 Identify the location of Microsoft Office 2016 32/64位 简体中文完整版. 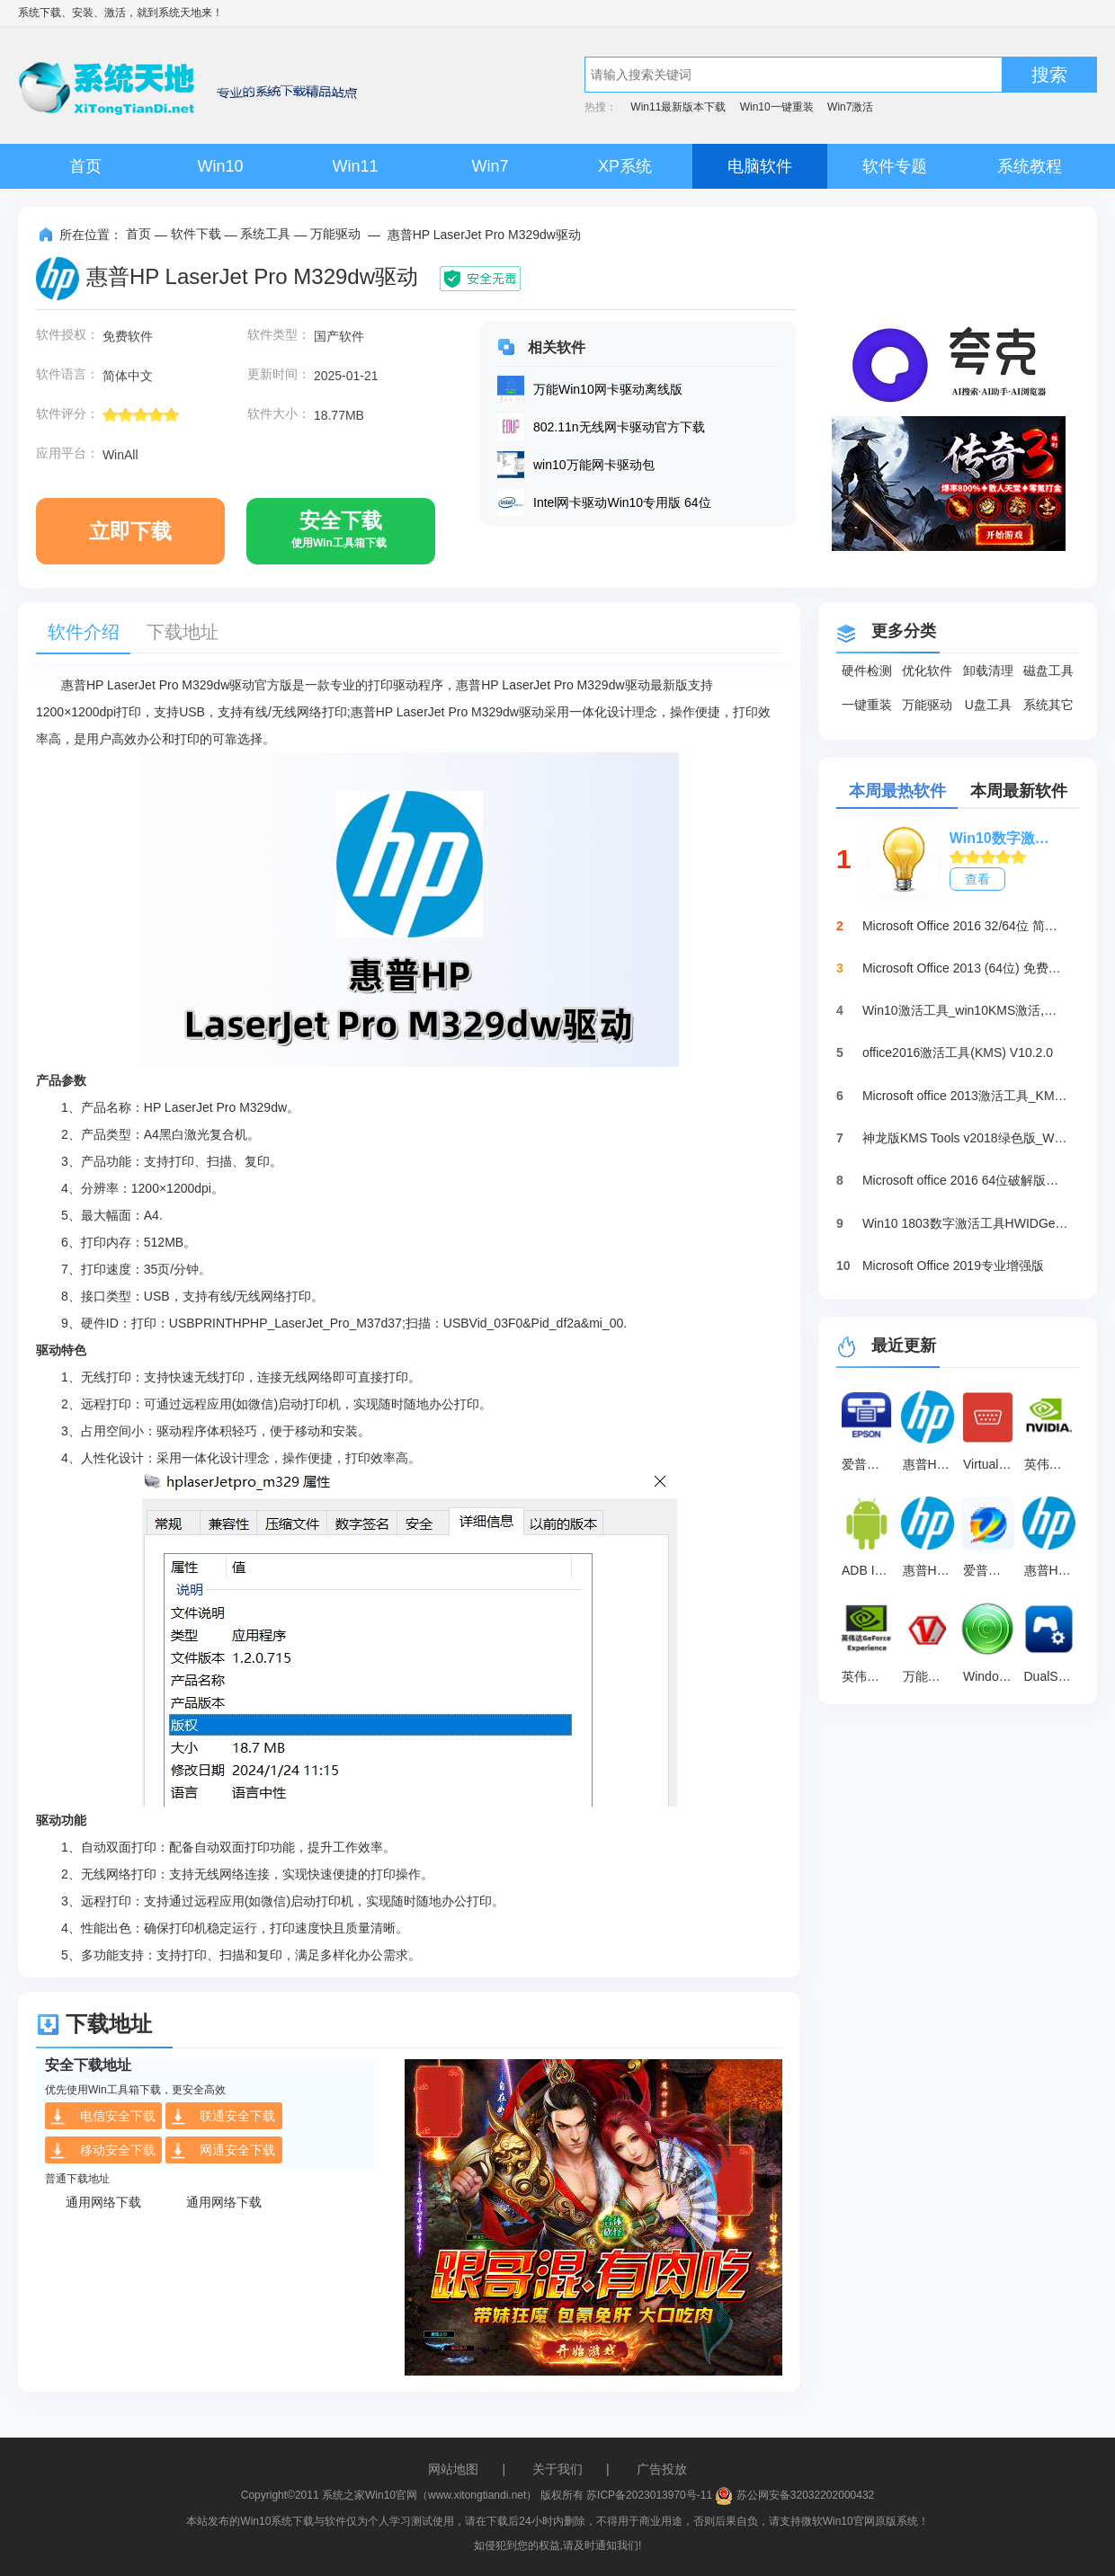
(965, 926).